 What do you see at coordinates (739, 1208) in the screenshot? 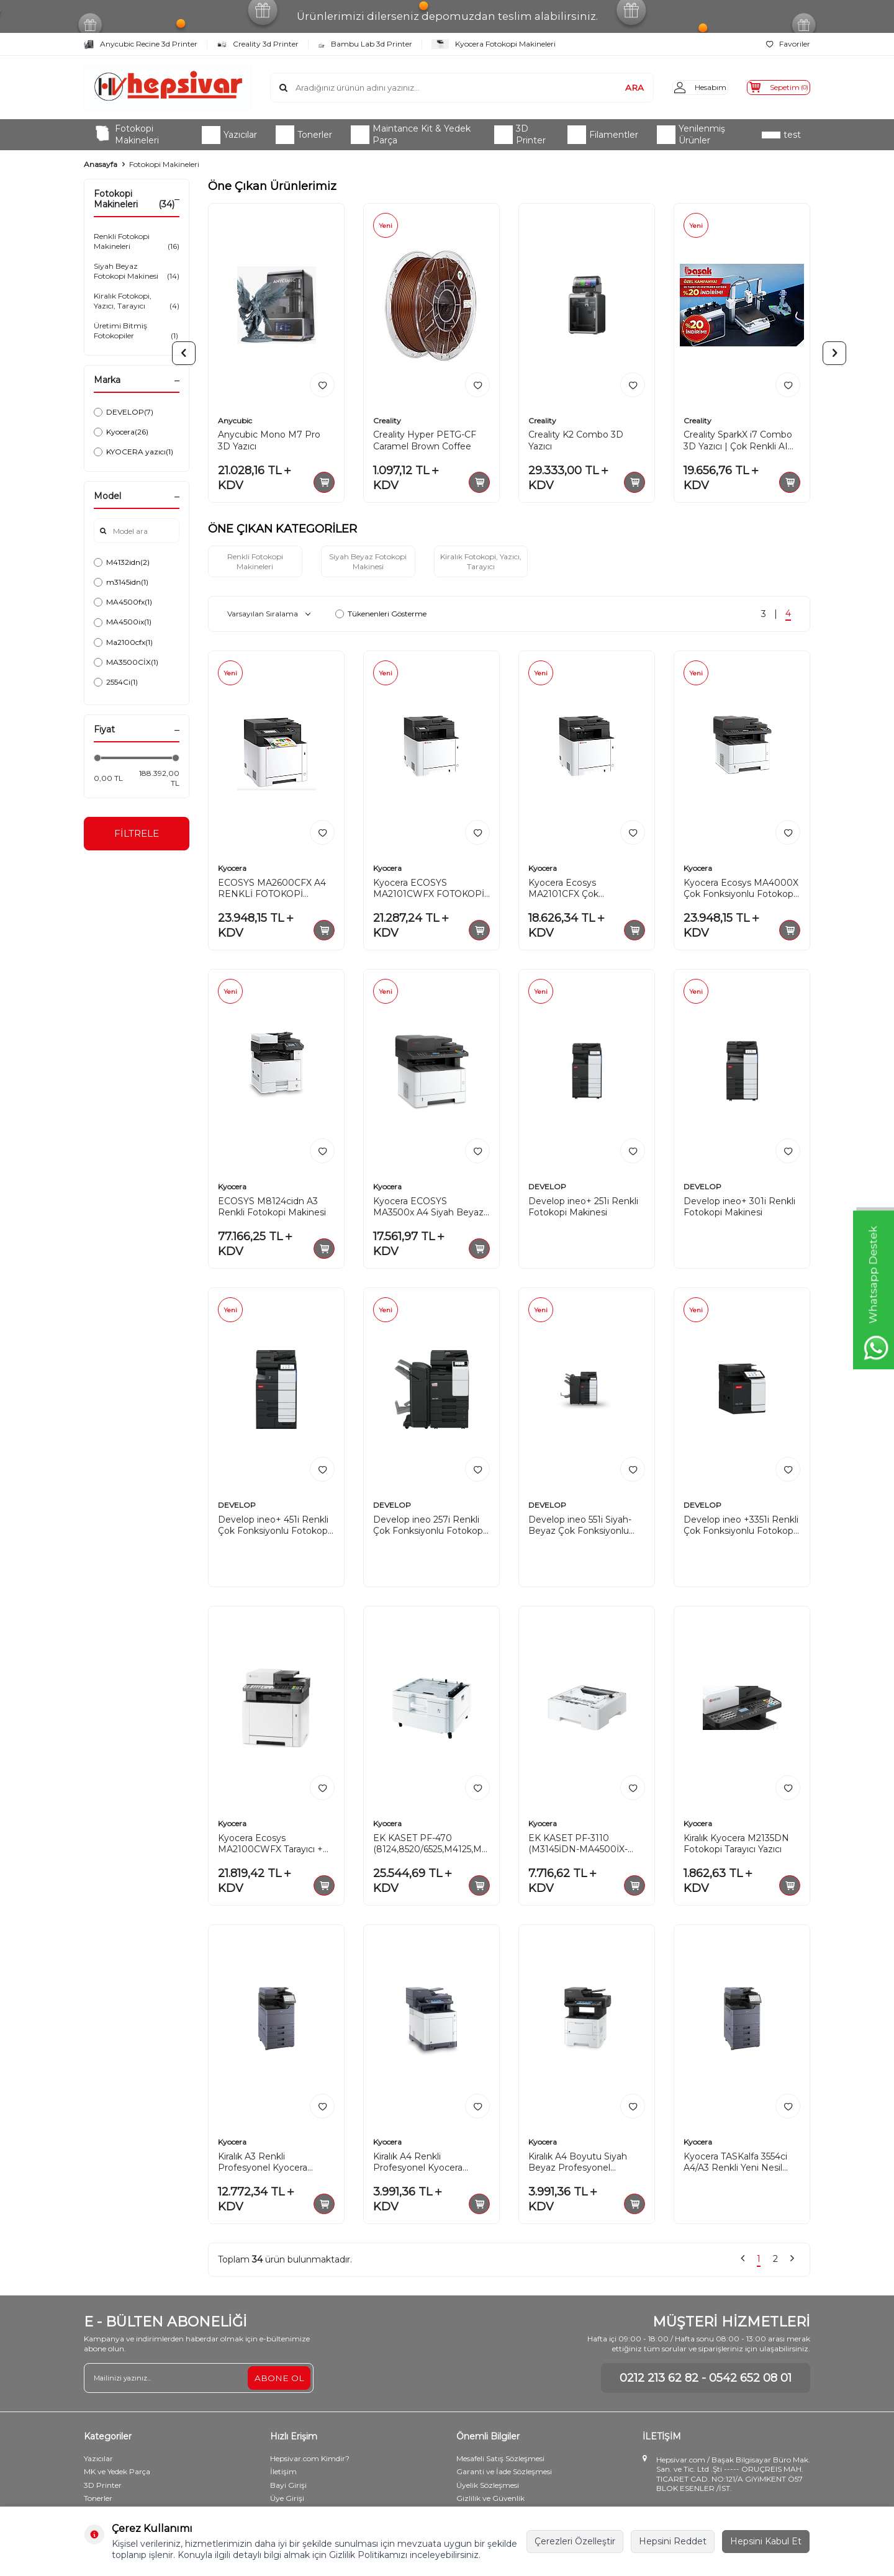
I see `Develop ineo+ 301i Renkli Fotokopi Makinesi` at bounding box center [739, 1208].